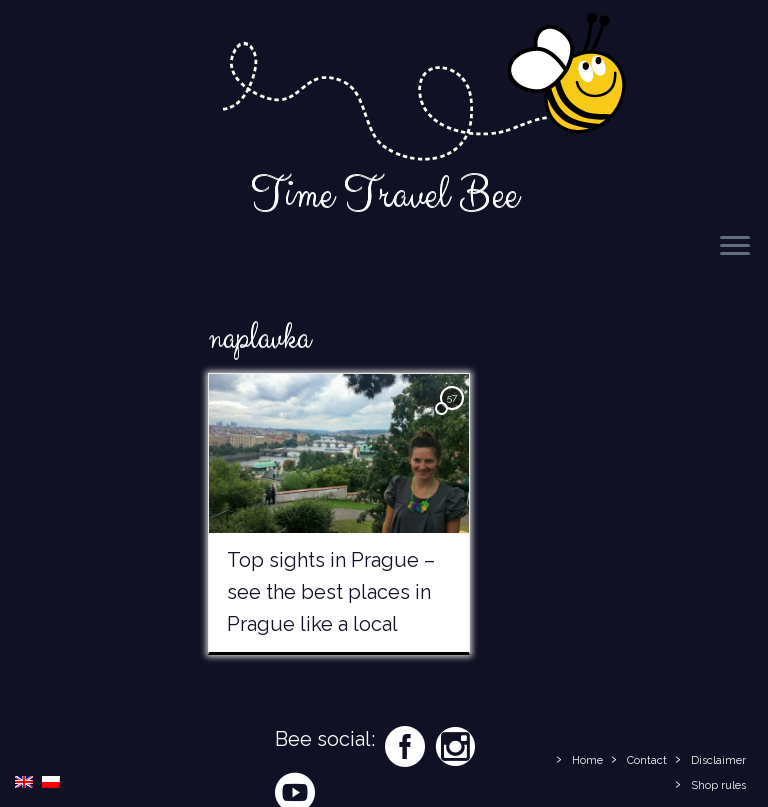 The image size is (768, 807). Describe the element at coordinates (718, 760) in the screenshot. I see `Disclaimer` at that location.